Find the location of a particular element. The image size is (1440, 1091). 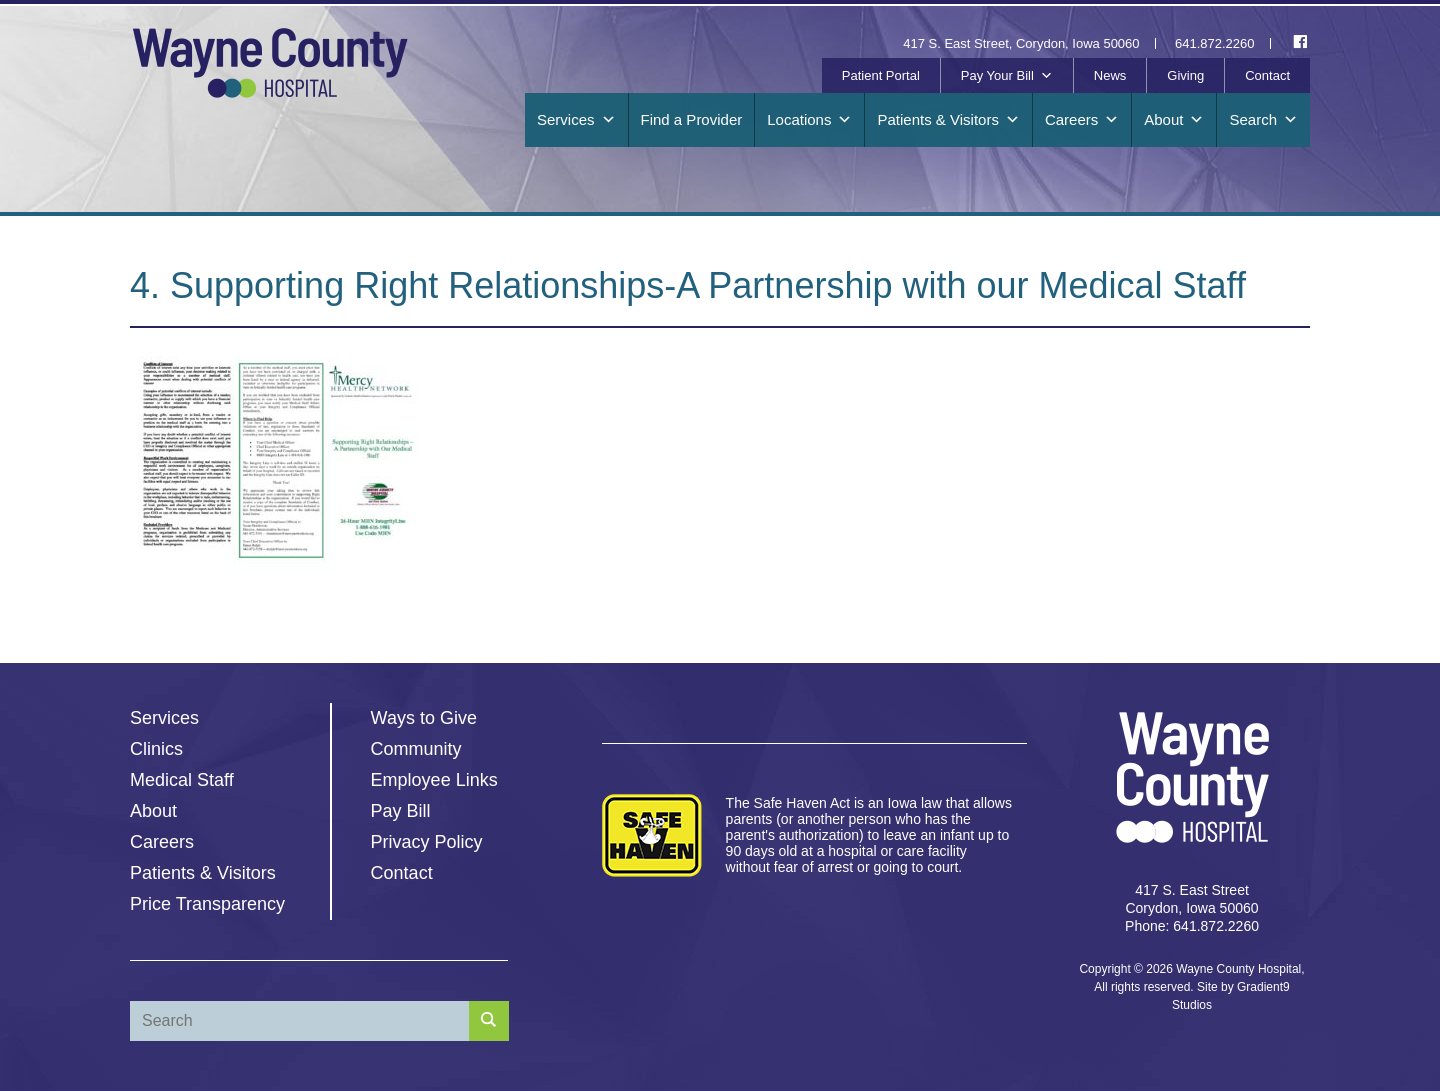

Ways to Give is located at coordinates (424, 718).